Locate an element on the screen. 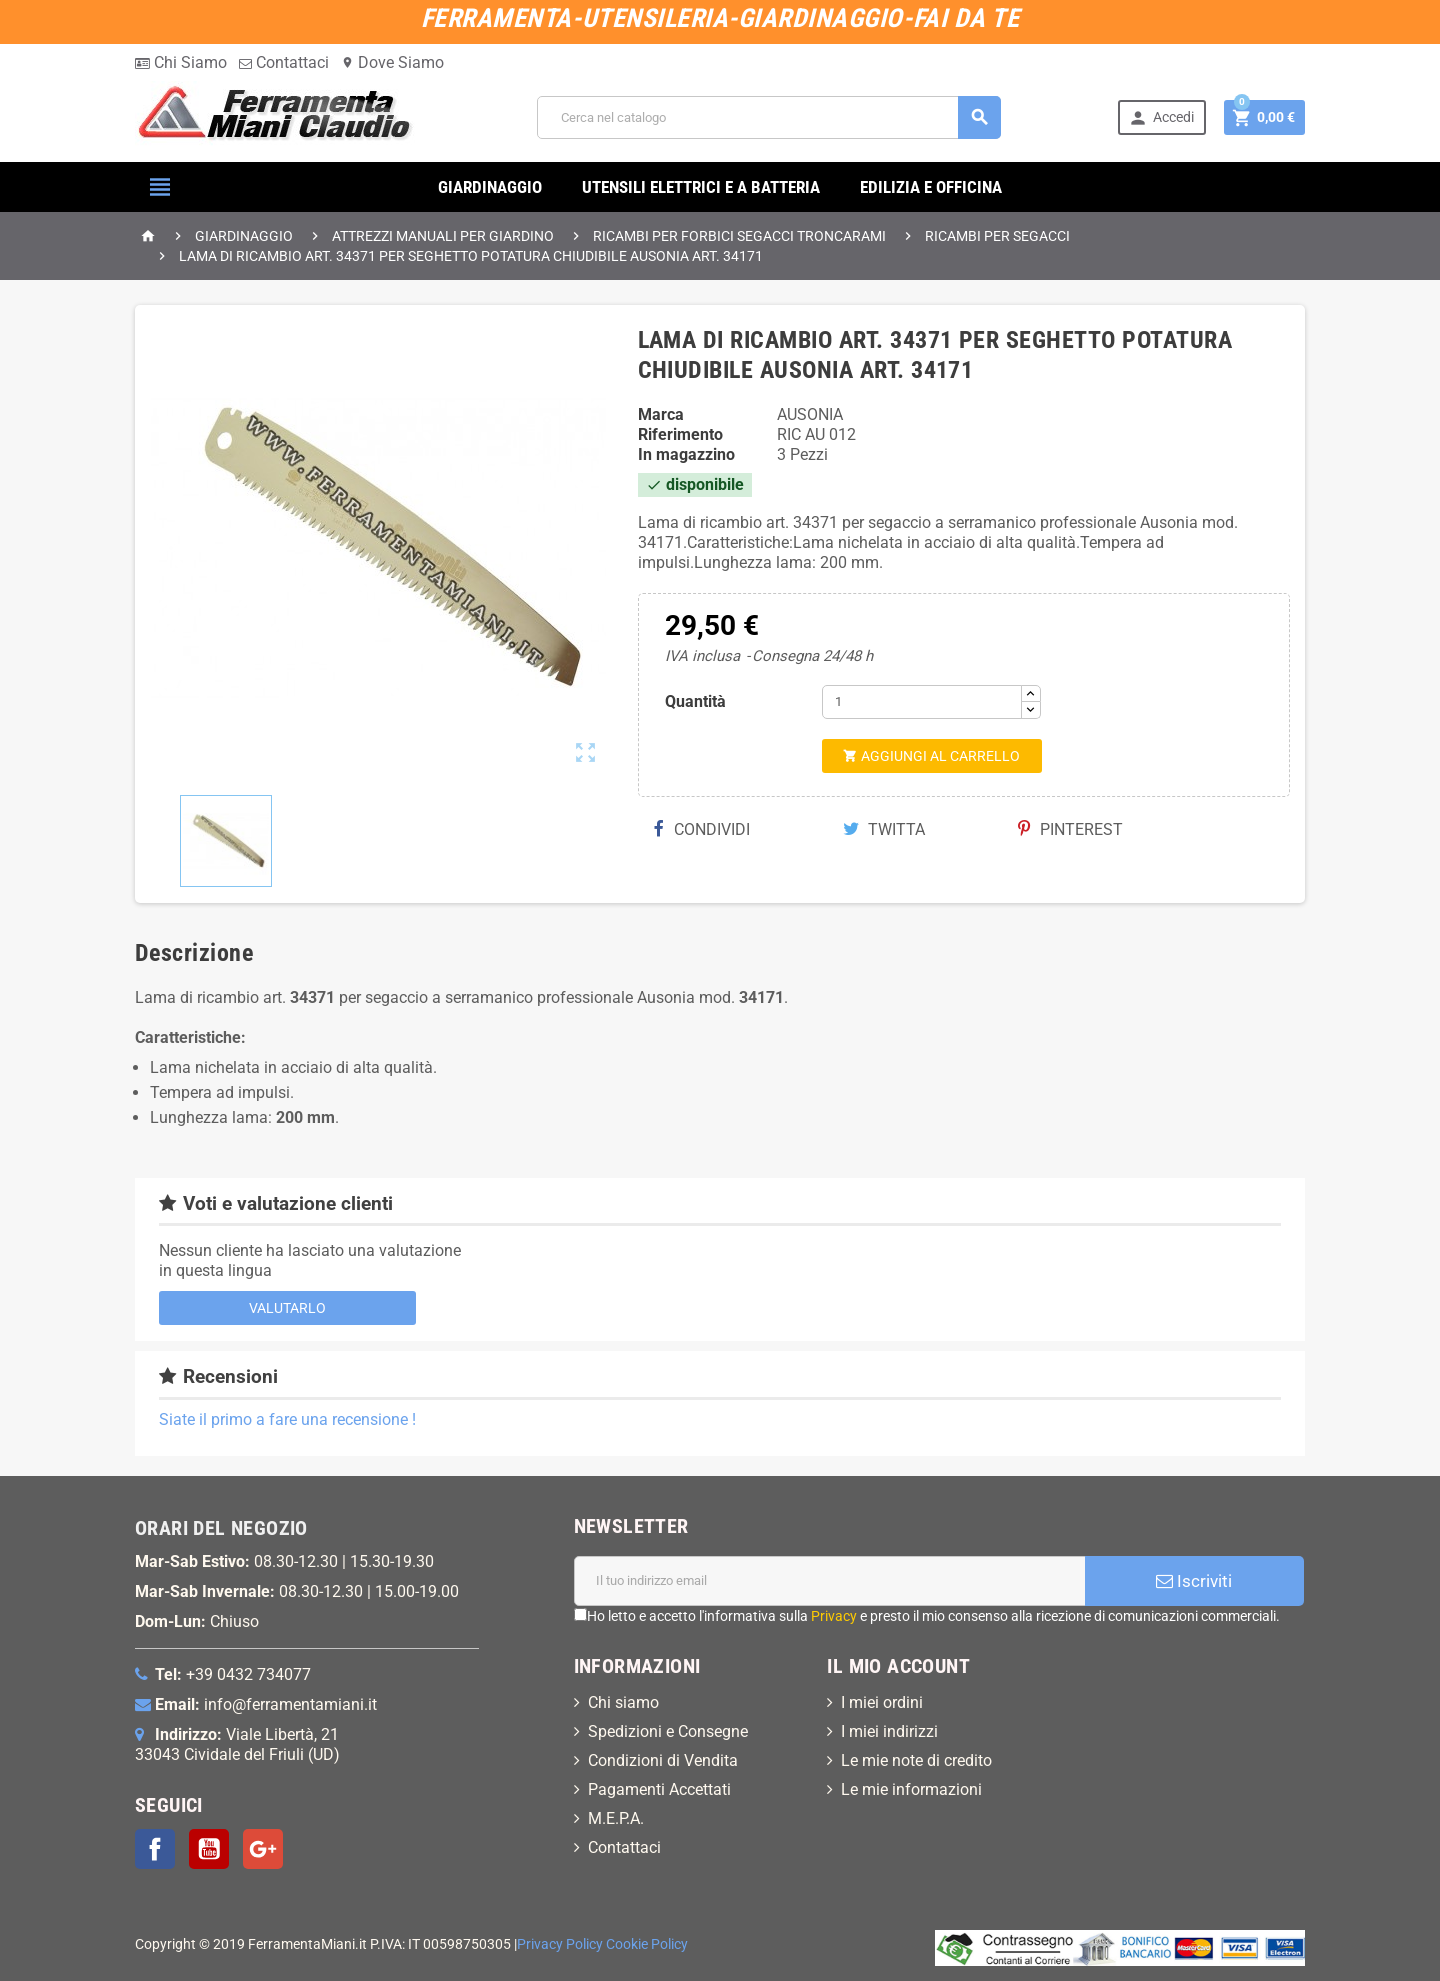  Siate il primo a fare una recensione ! is located at coordinates (287, 1419).